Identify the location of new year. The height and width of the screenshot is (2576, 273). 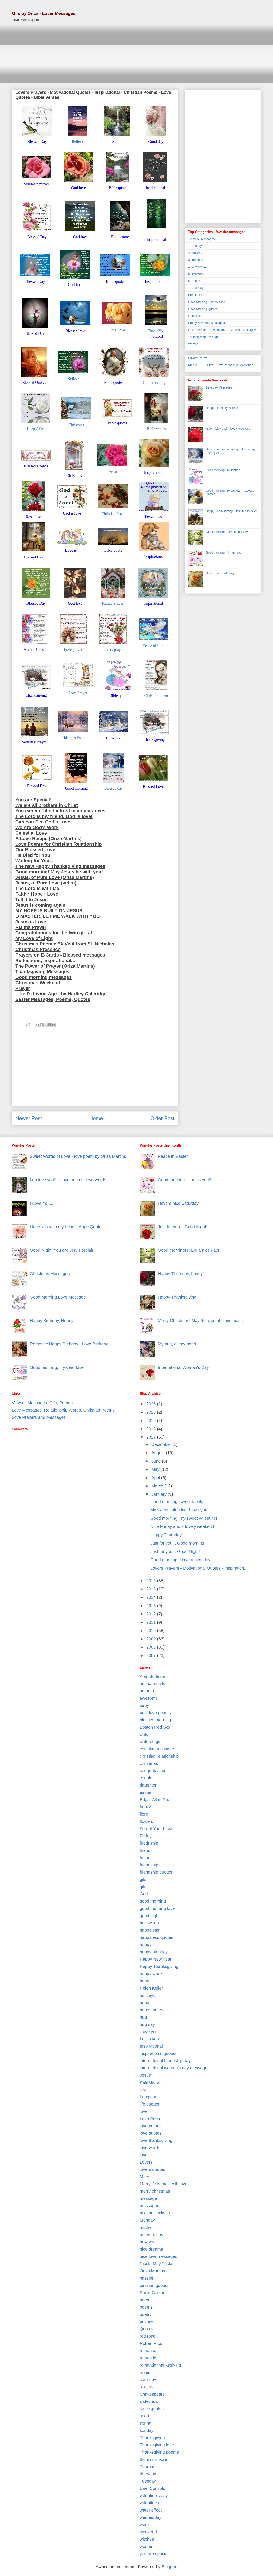
(148, 2242).